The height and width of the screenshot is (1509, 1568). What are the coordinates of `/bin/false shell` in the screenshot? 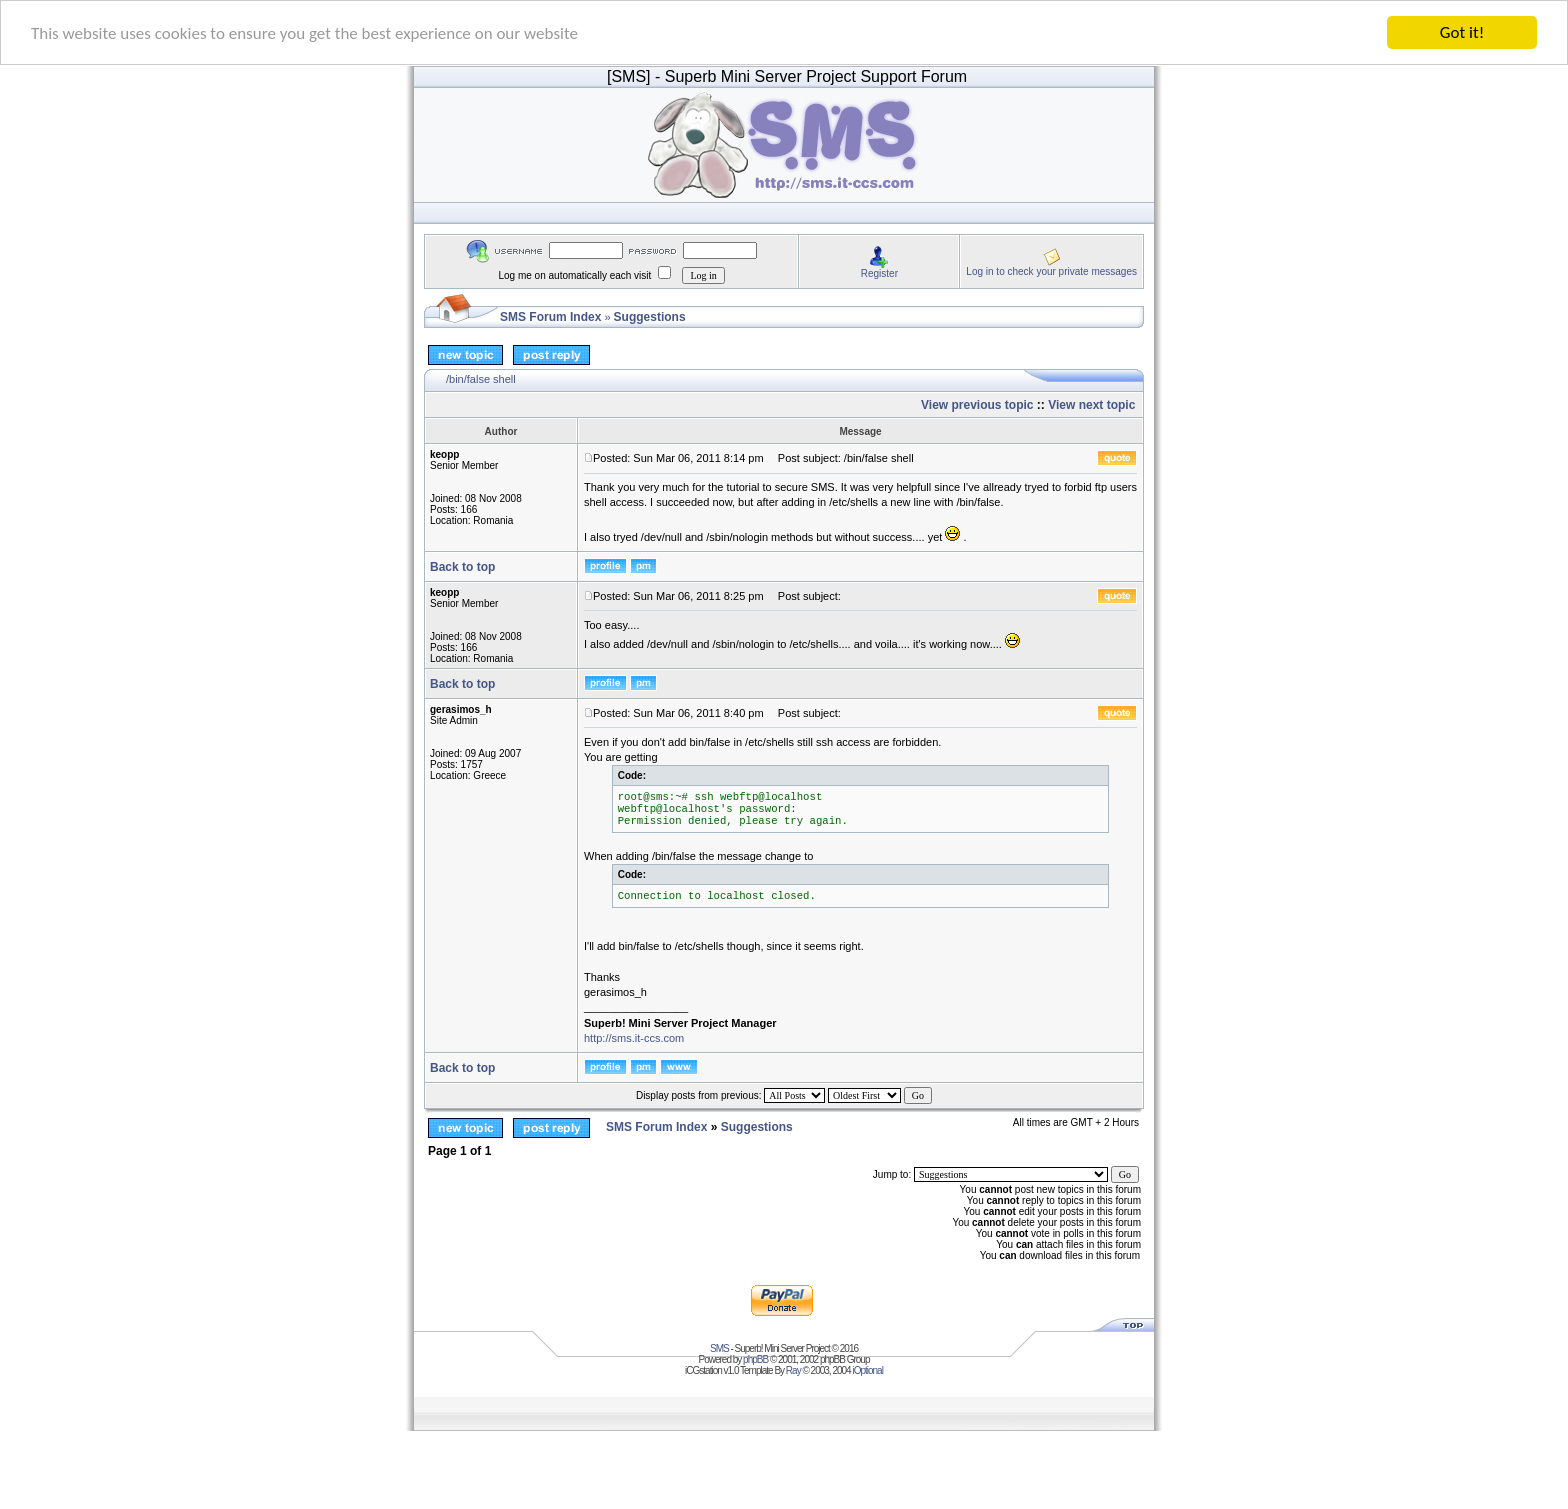 It's located at (481, 379).